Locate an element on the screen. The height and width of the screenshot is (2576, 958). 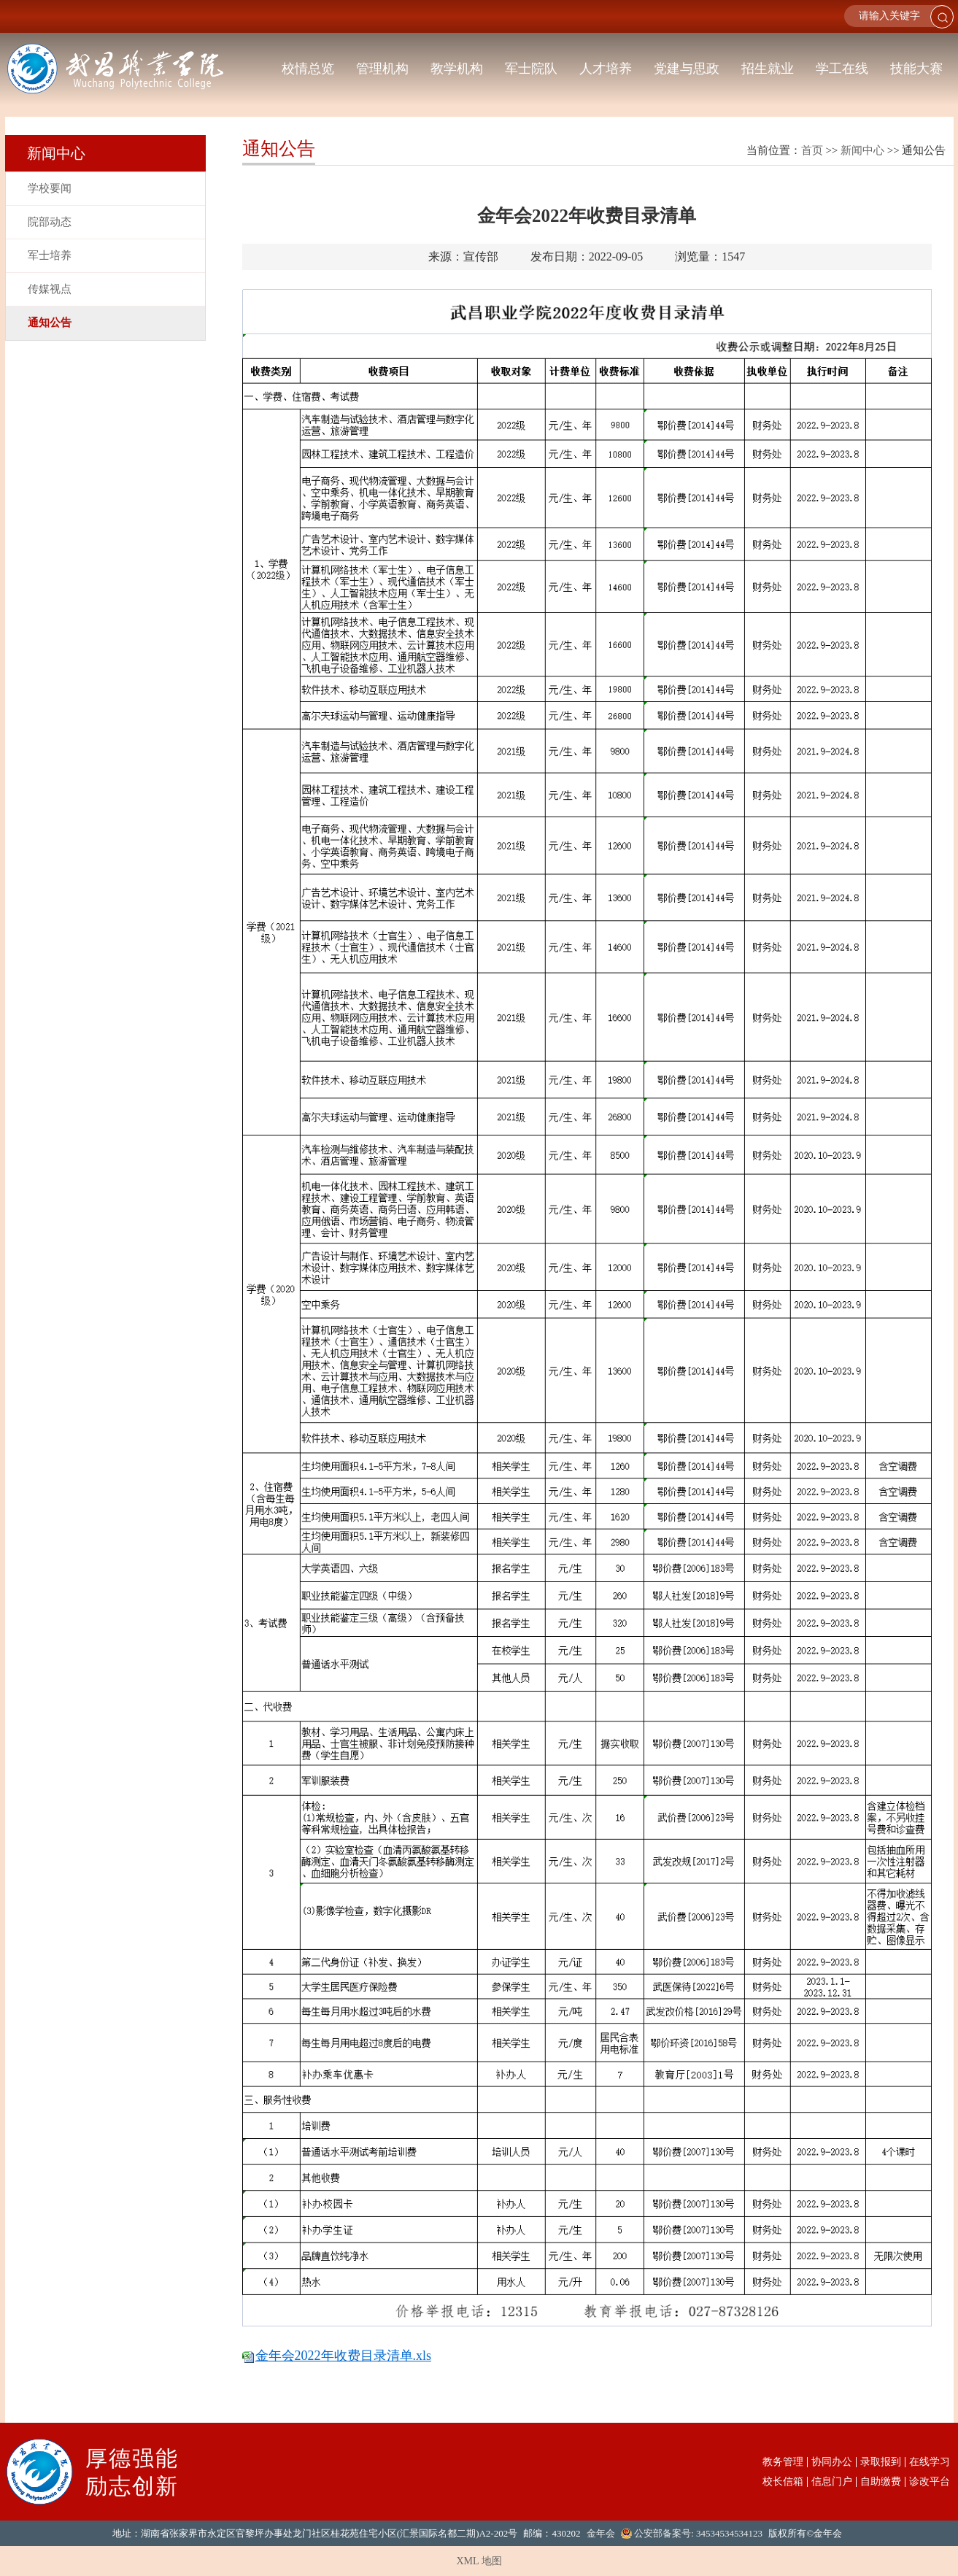
管理机构 is located at coordinates (382, 68).